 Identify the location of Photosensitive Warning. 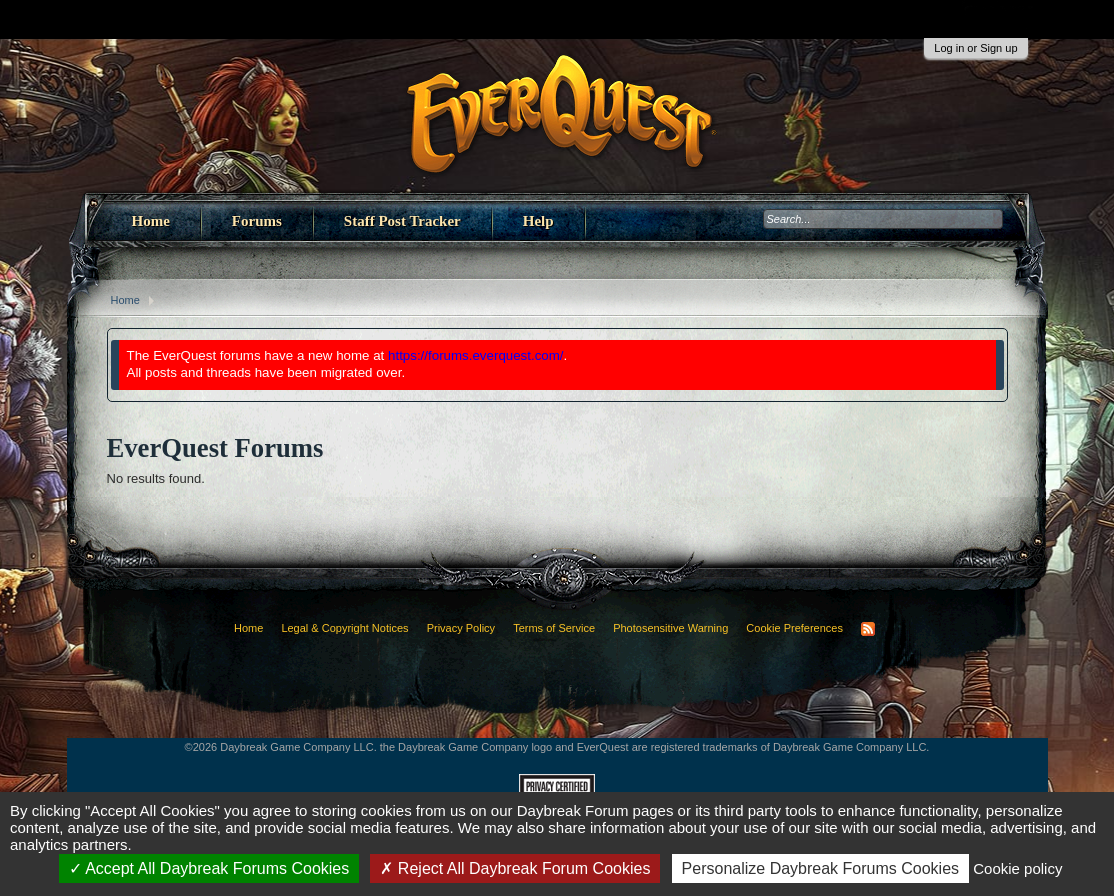
(670, 628).